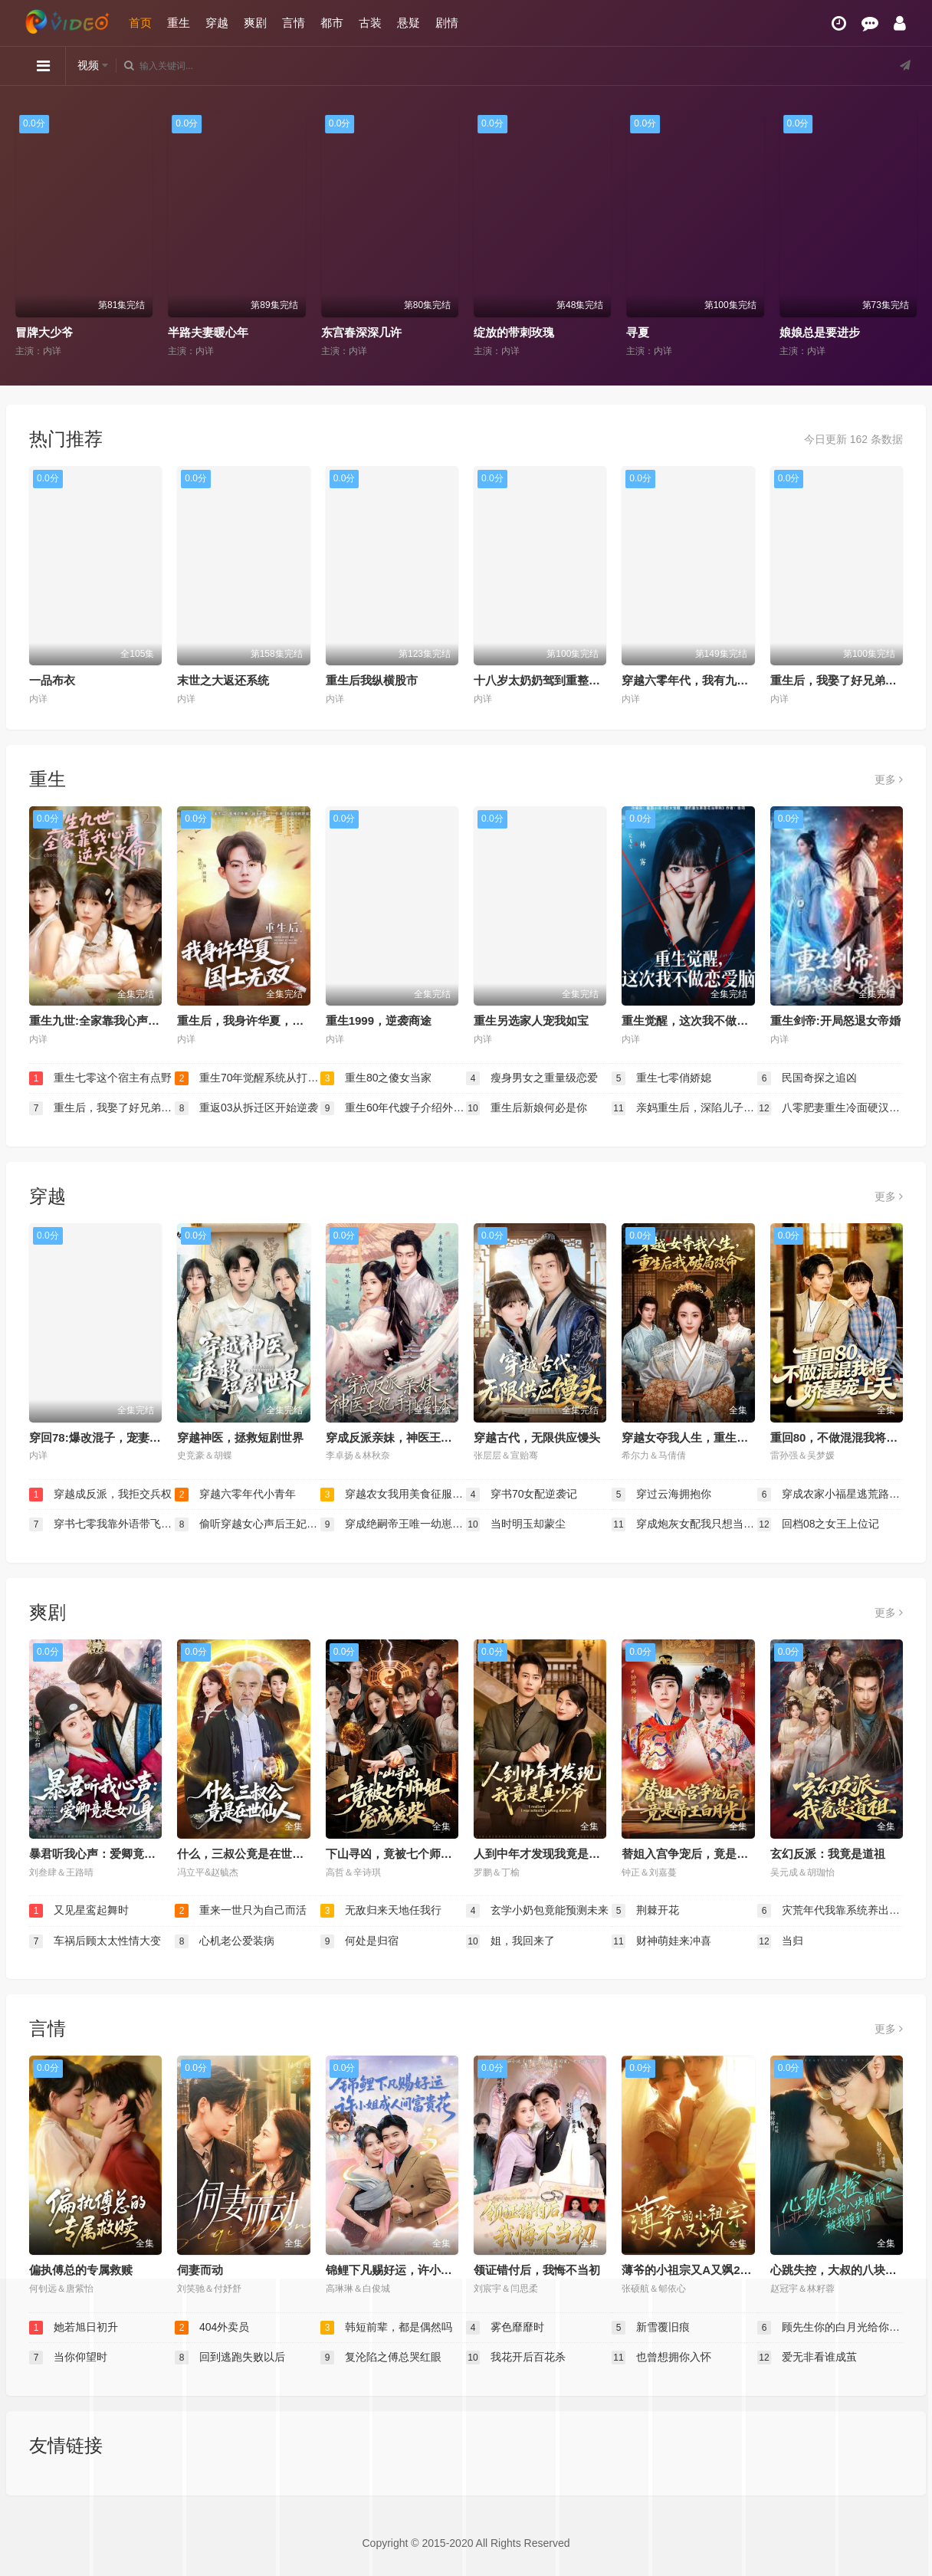 The width and height of the screenshot is (932, 2576). Describe the element at coordinates (200, 2269) in the screenshot. I see `伺妻而动` at that location.